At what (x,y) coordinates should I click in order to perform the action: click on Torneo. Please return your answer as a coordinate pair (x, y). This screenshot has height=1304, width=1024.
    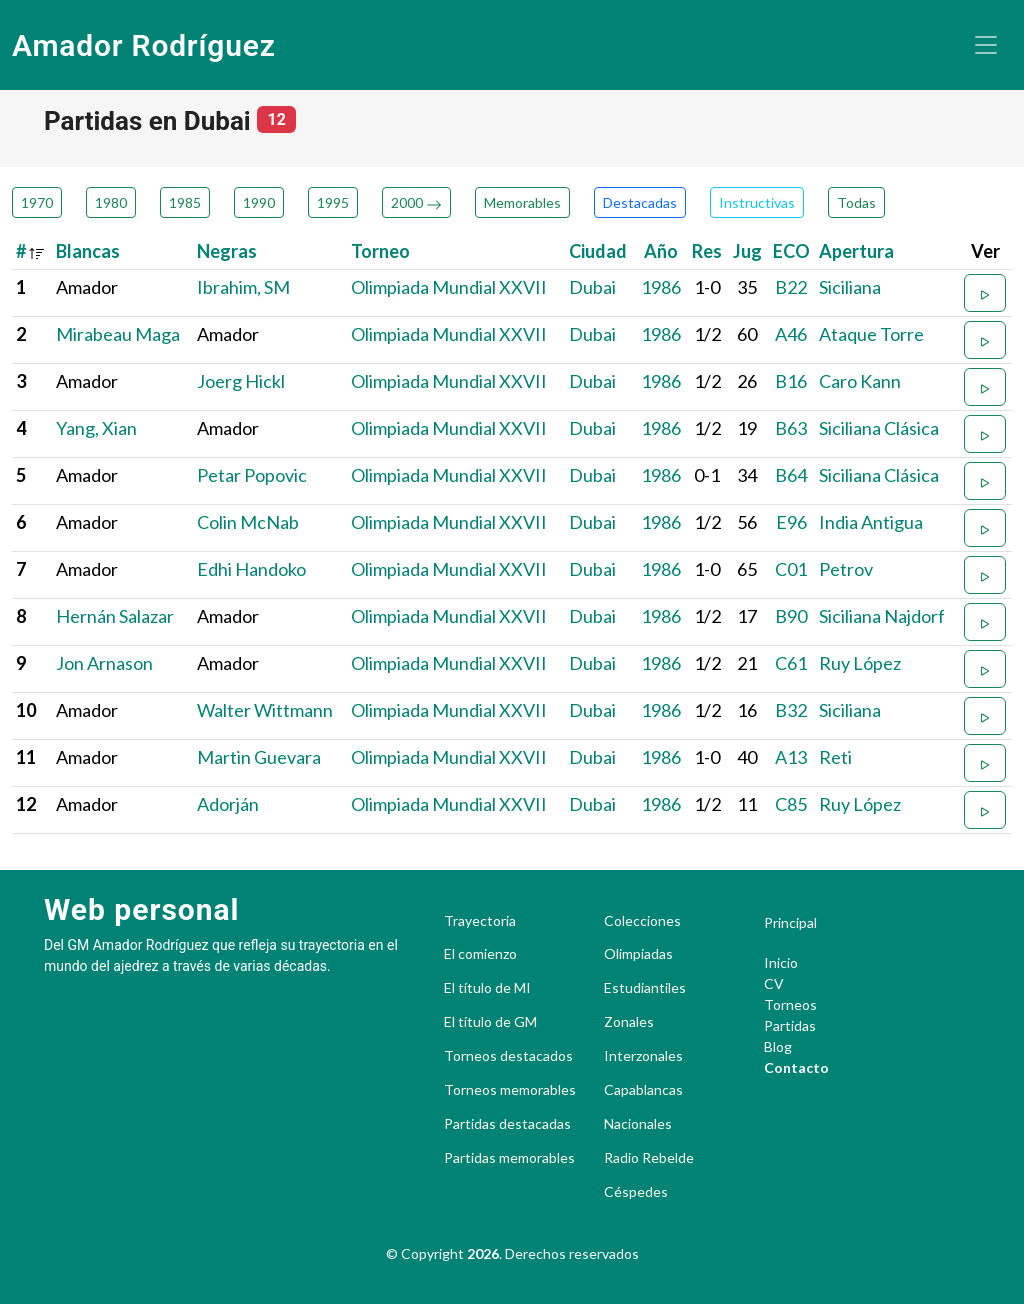
    Looking at the image, I should click on (380, 251).